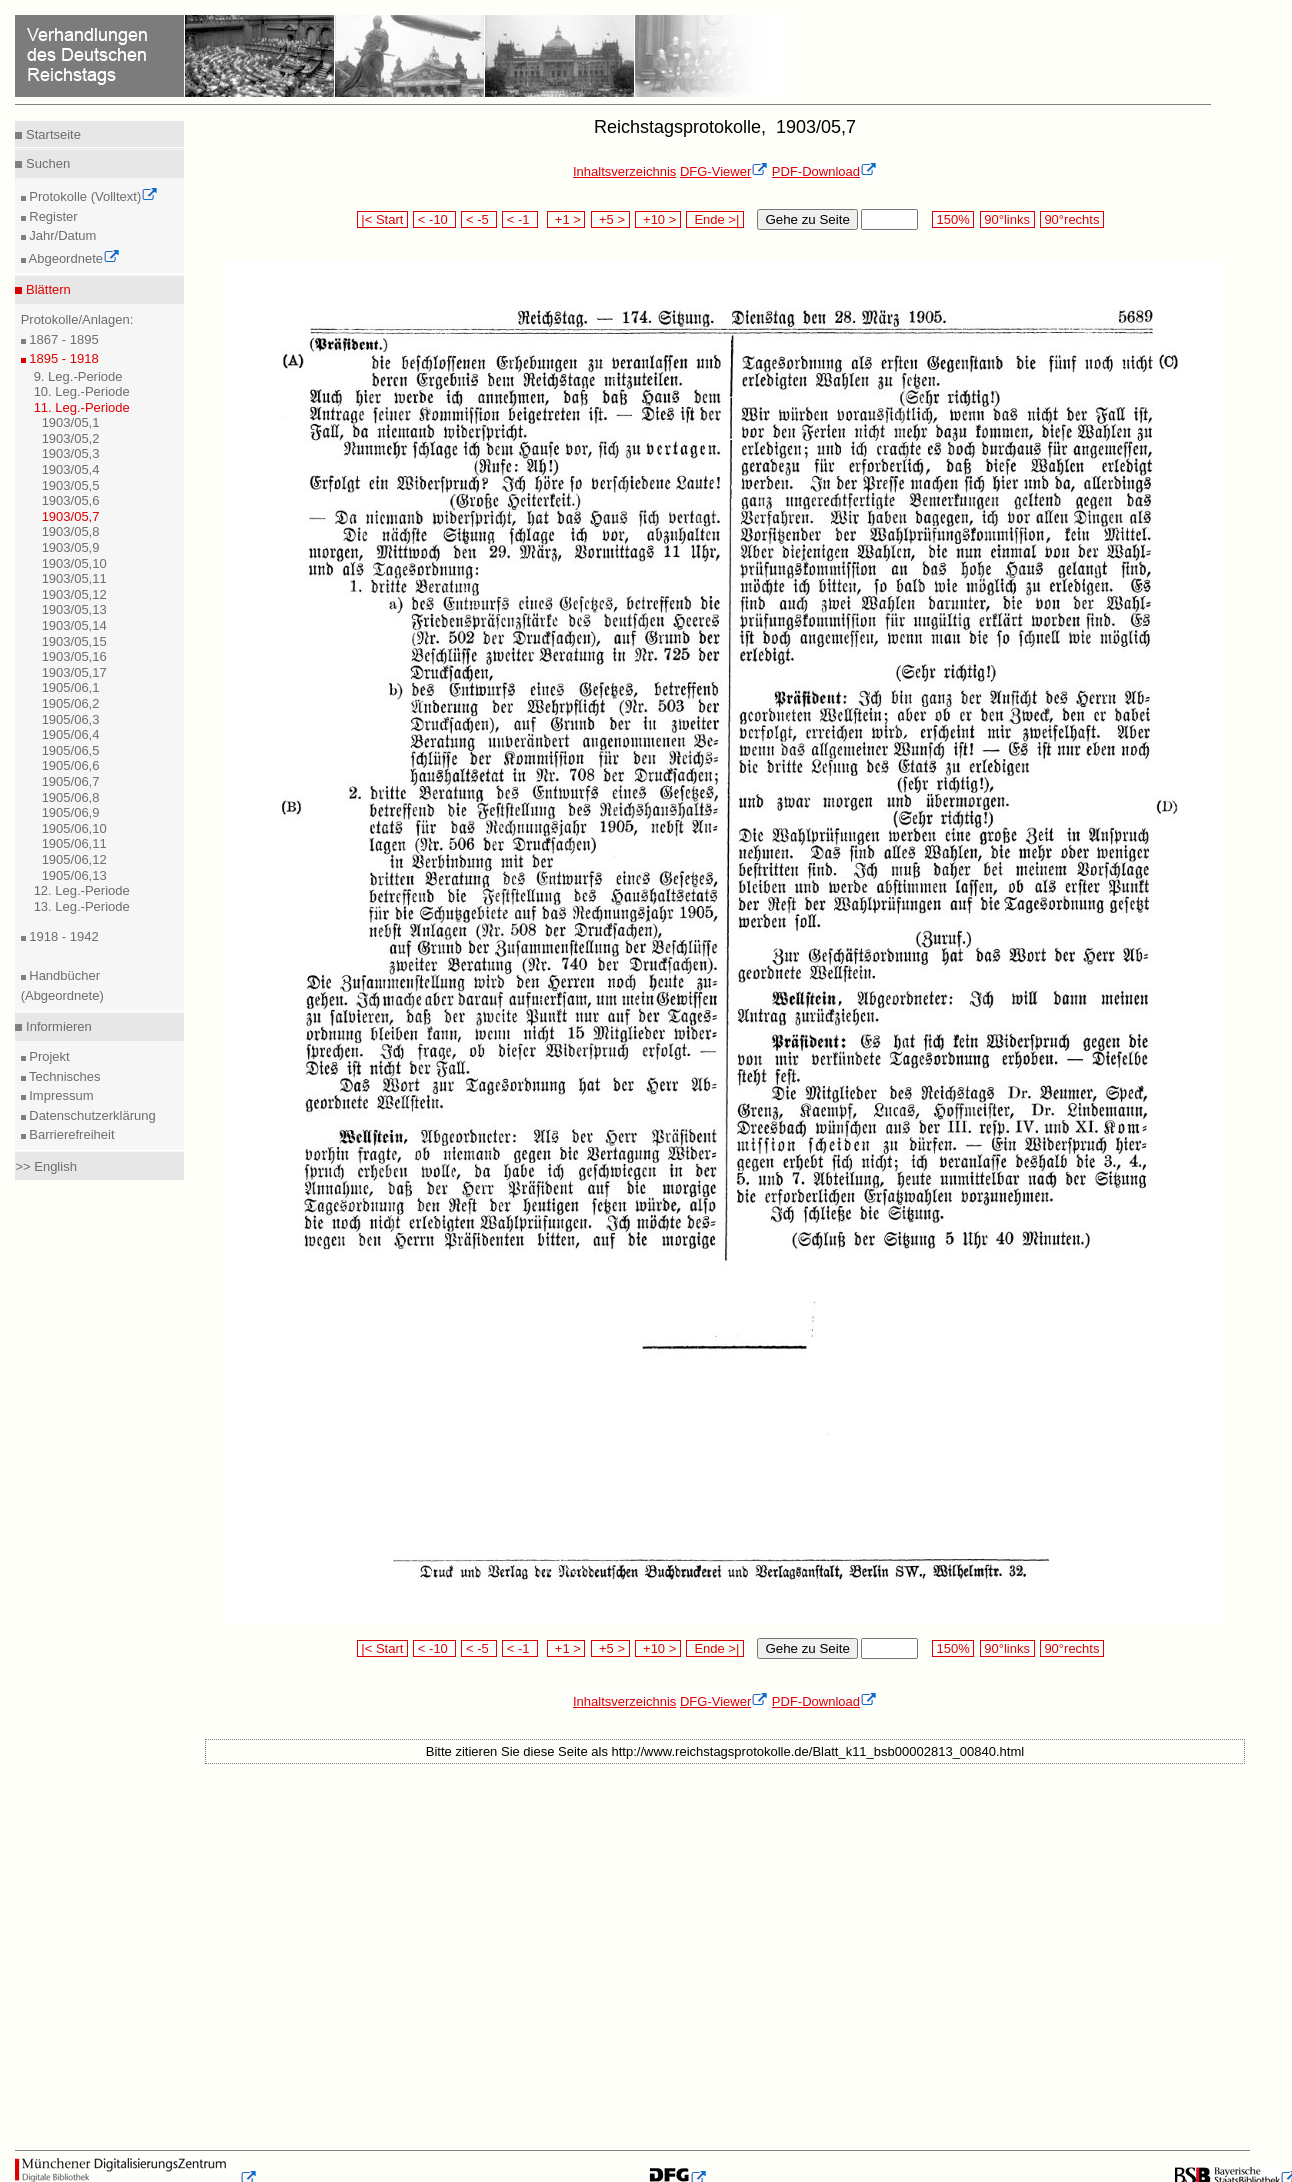 This screenshot has width=1292, height=2182. Describe the element at coordinates (1072, 219) in the screenshot. I see `90°rechts` at that location.